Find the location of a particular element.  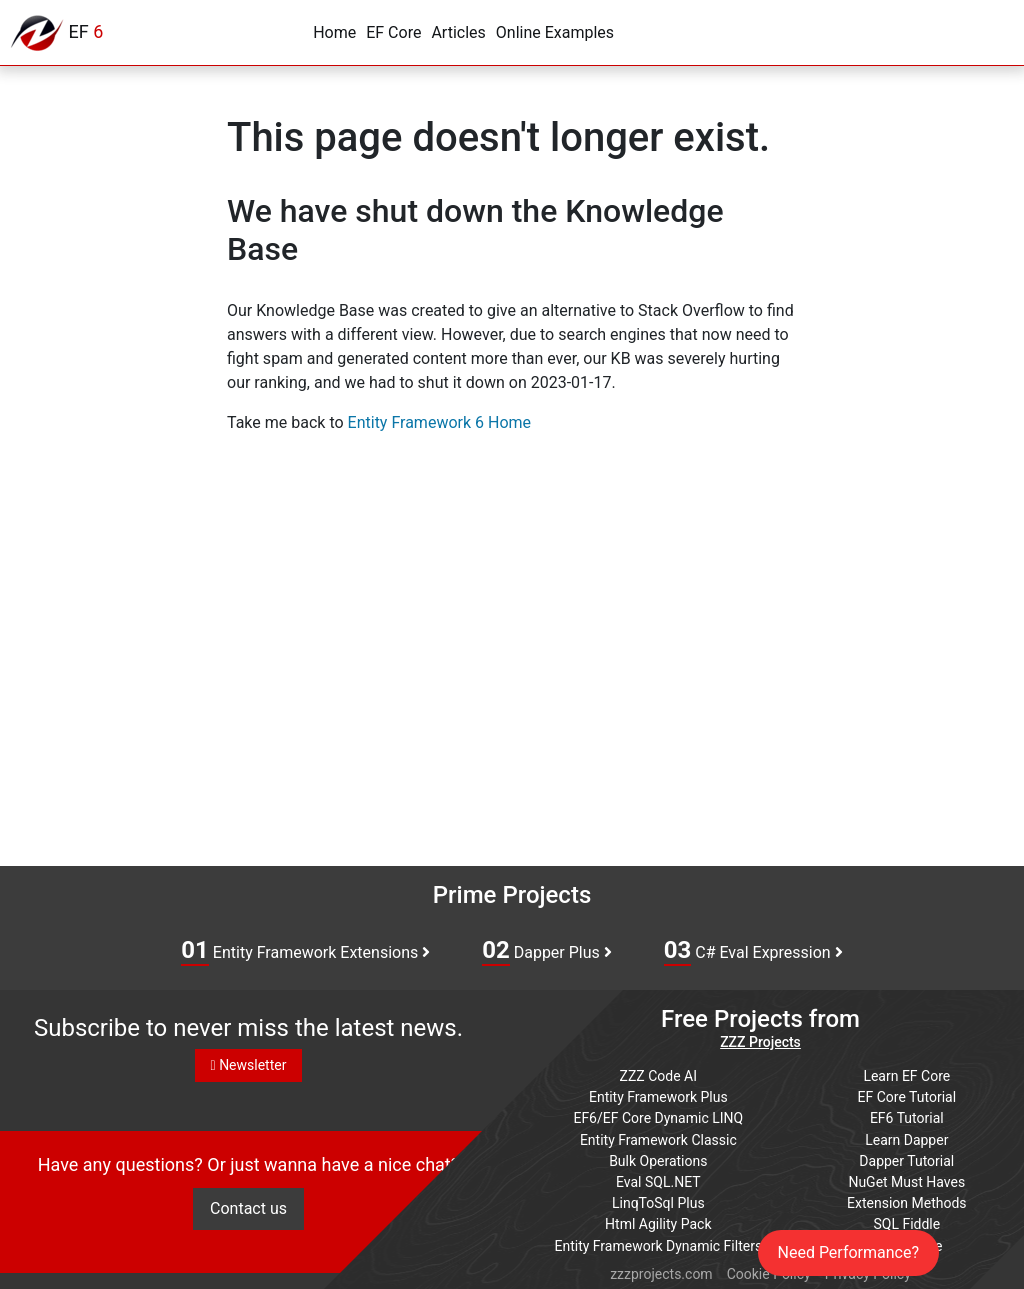

Entity Framework Extensions is located at coordinates (305, 951).